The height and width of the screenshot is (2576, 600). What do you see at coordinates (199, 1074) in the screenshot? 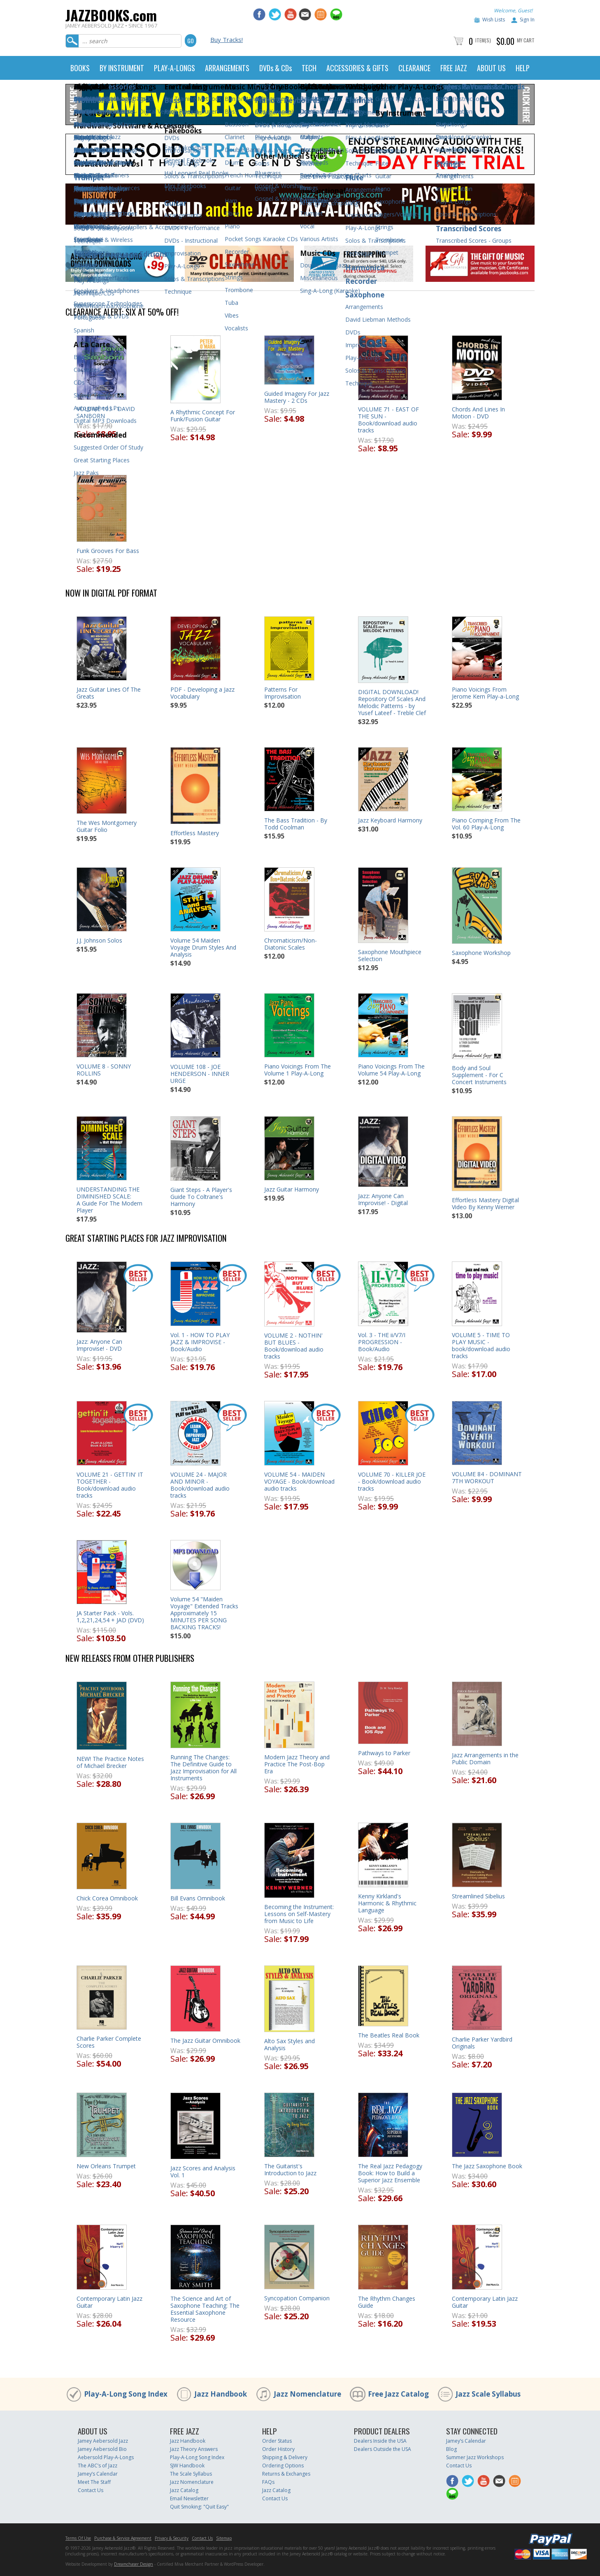
I see `VOLUME 108 - JOE HENDERSON - INNER URGE` at bounding box center [199, 1074].